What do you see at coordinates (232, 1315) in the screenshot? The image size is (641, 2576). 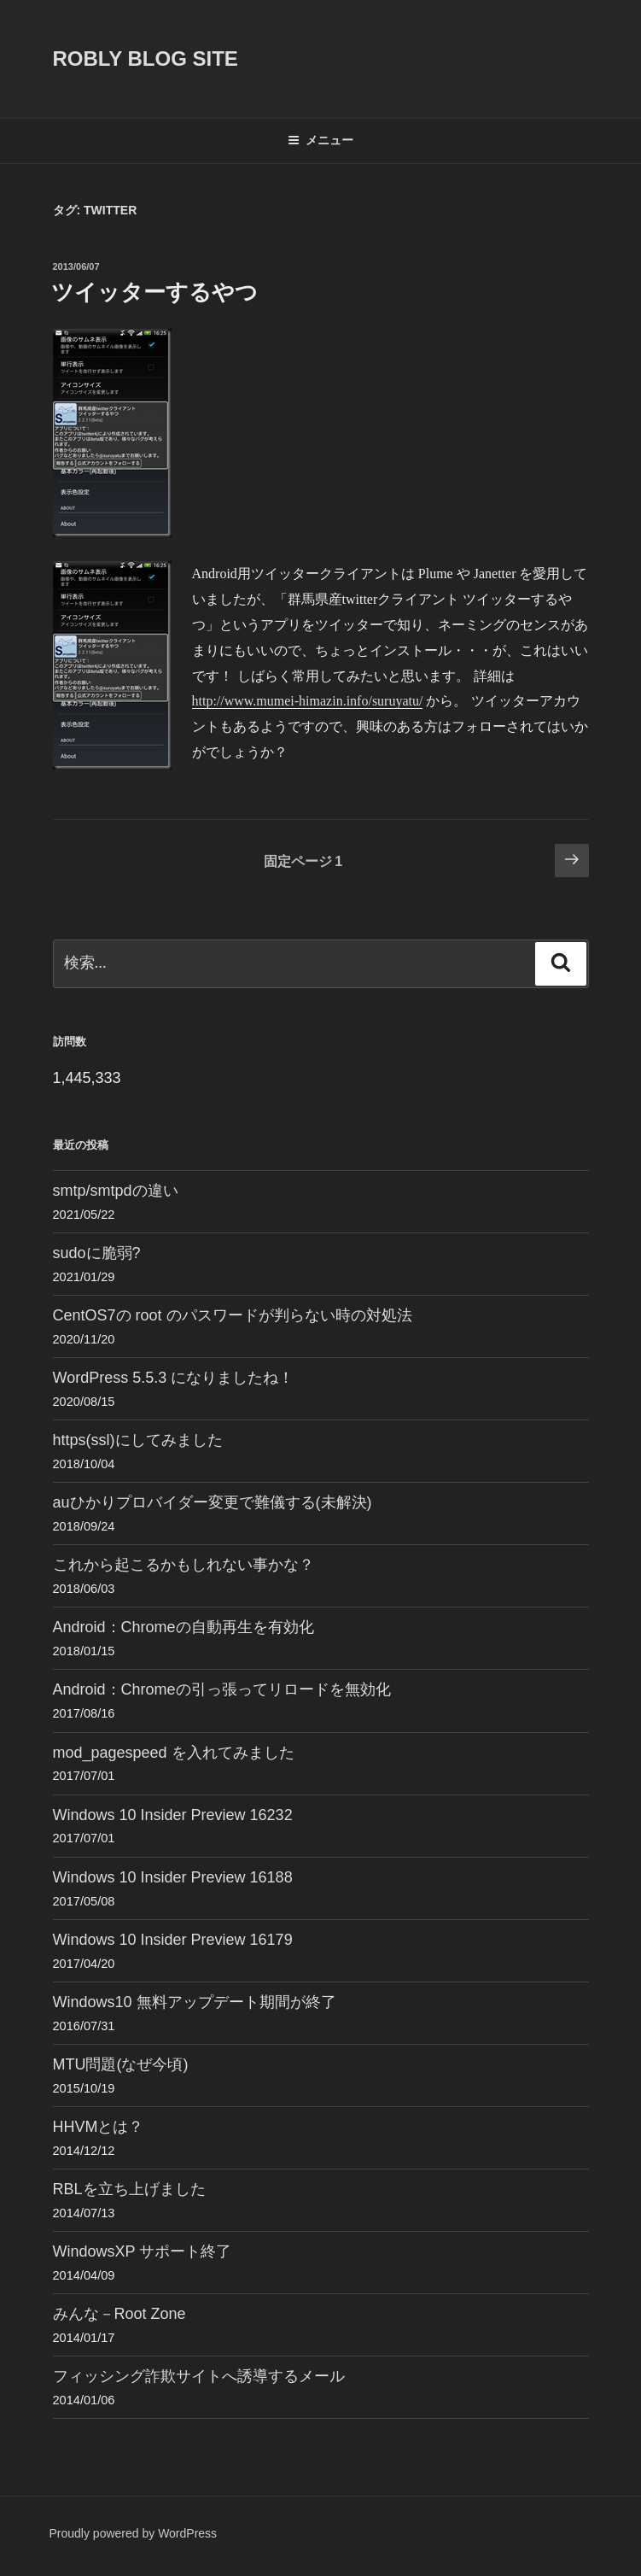 I see `CentOS7の root のパスワードが判らない時の対処法` at bounding box center [232, 1315].